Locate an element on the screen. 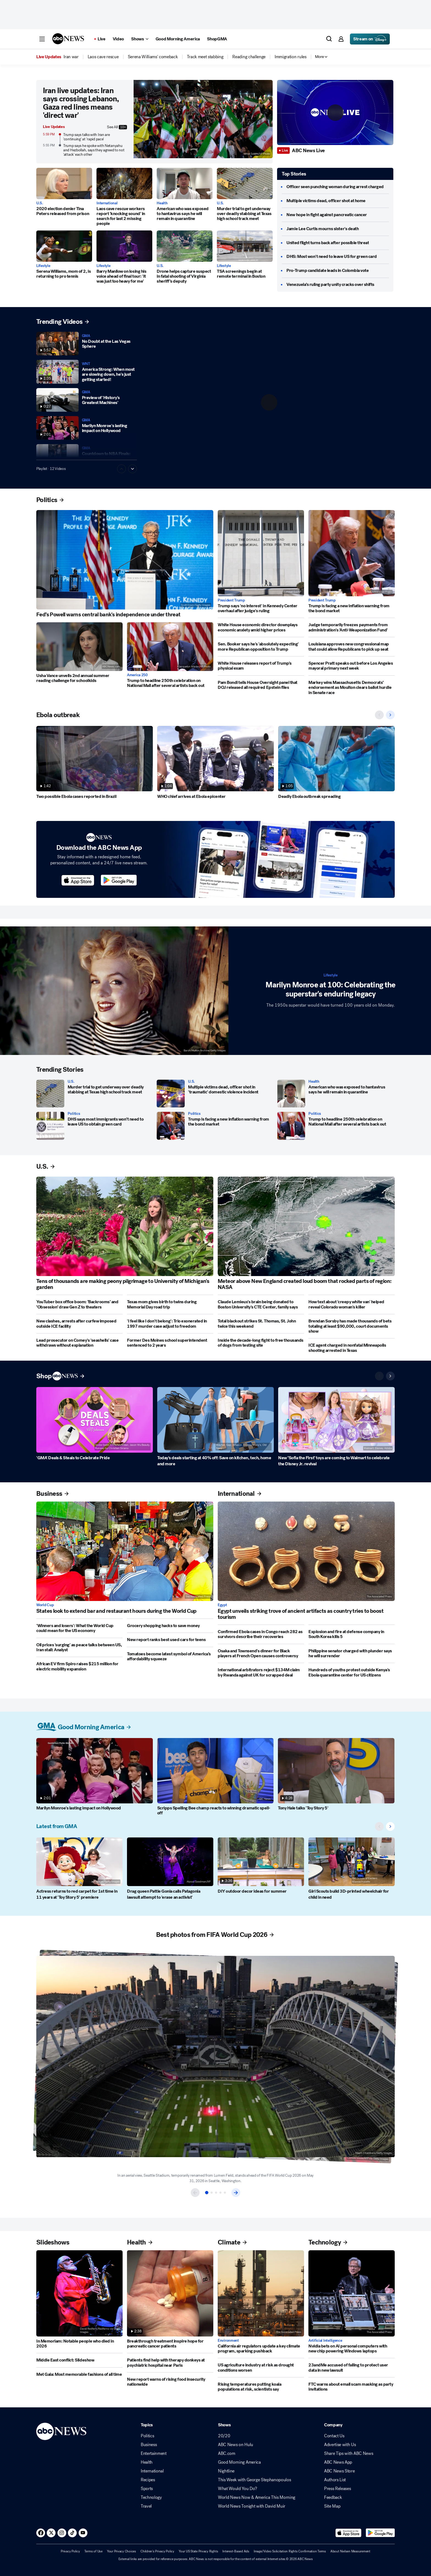  [Former Des Moines school superintendent sentenced to 2 years] is located at coordinates (170, 1343).